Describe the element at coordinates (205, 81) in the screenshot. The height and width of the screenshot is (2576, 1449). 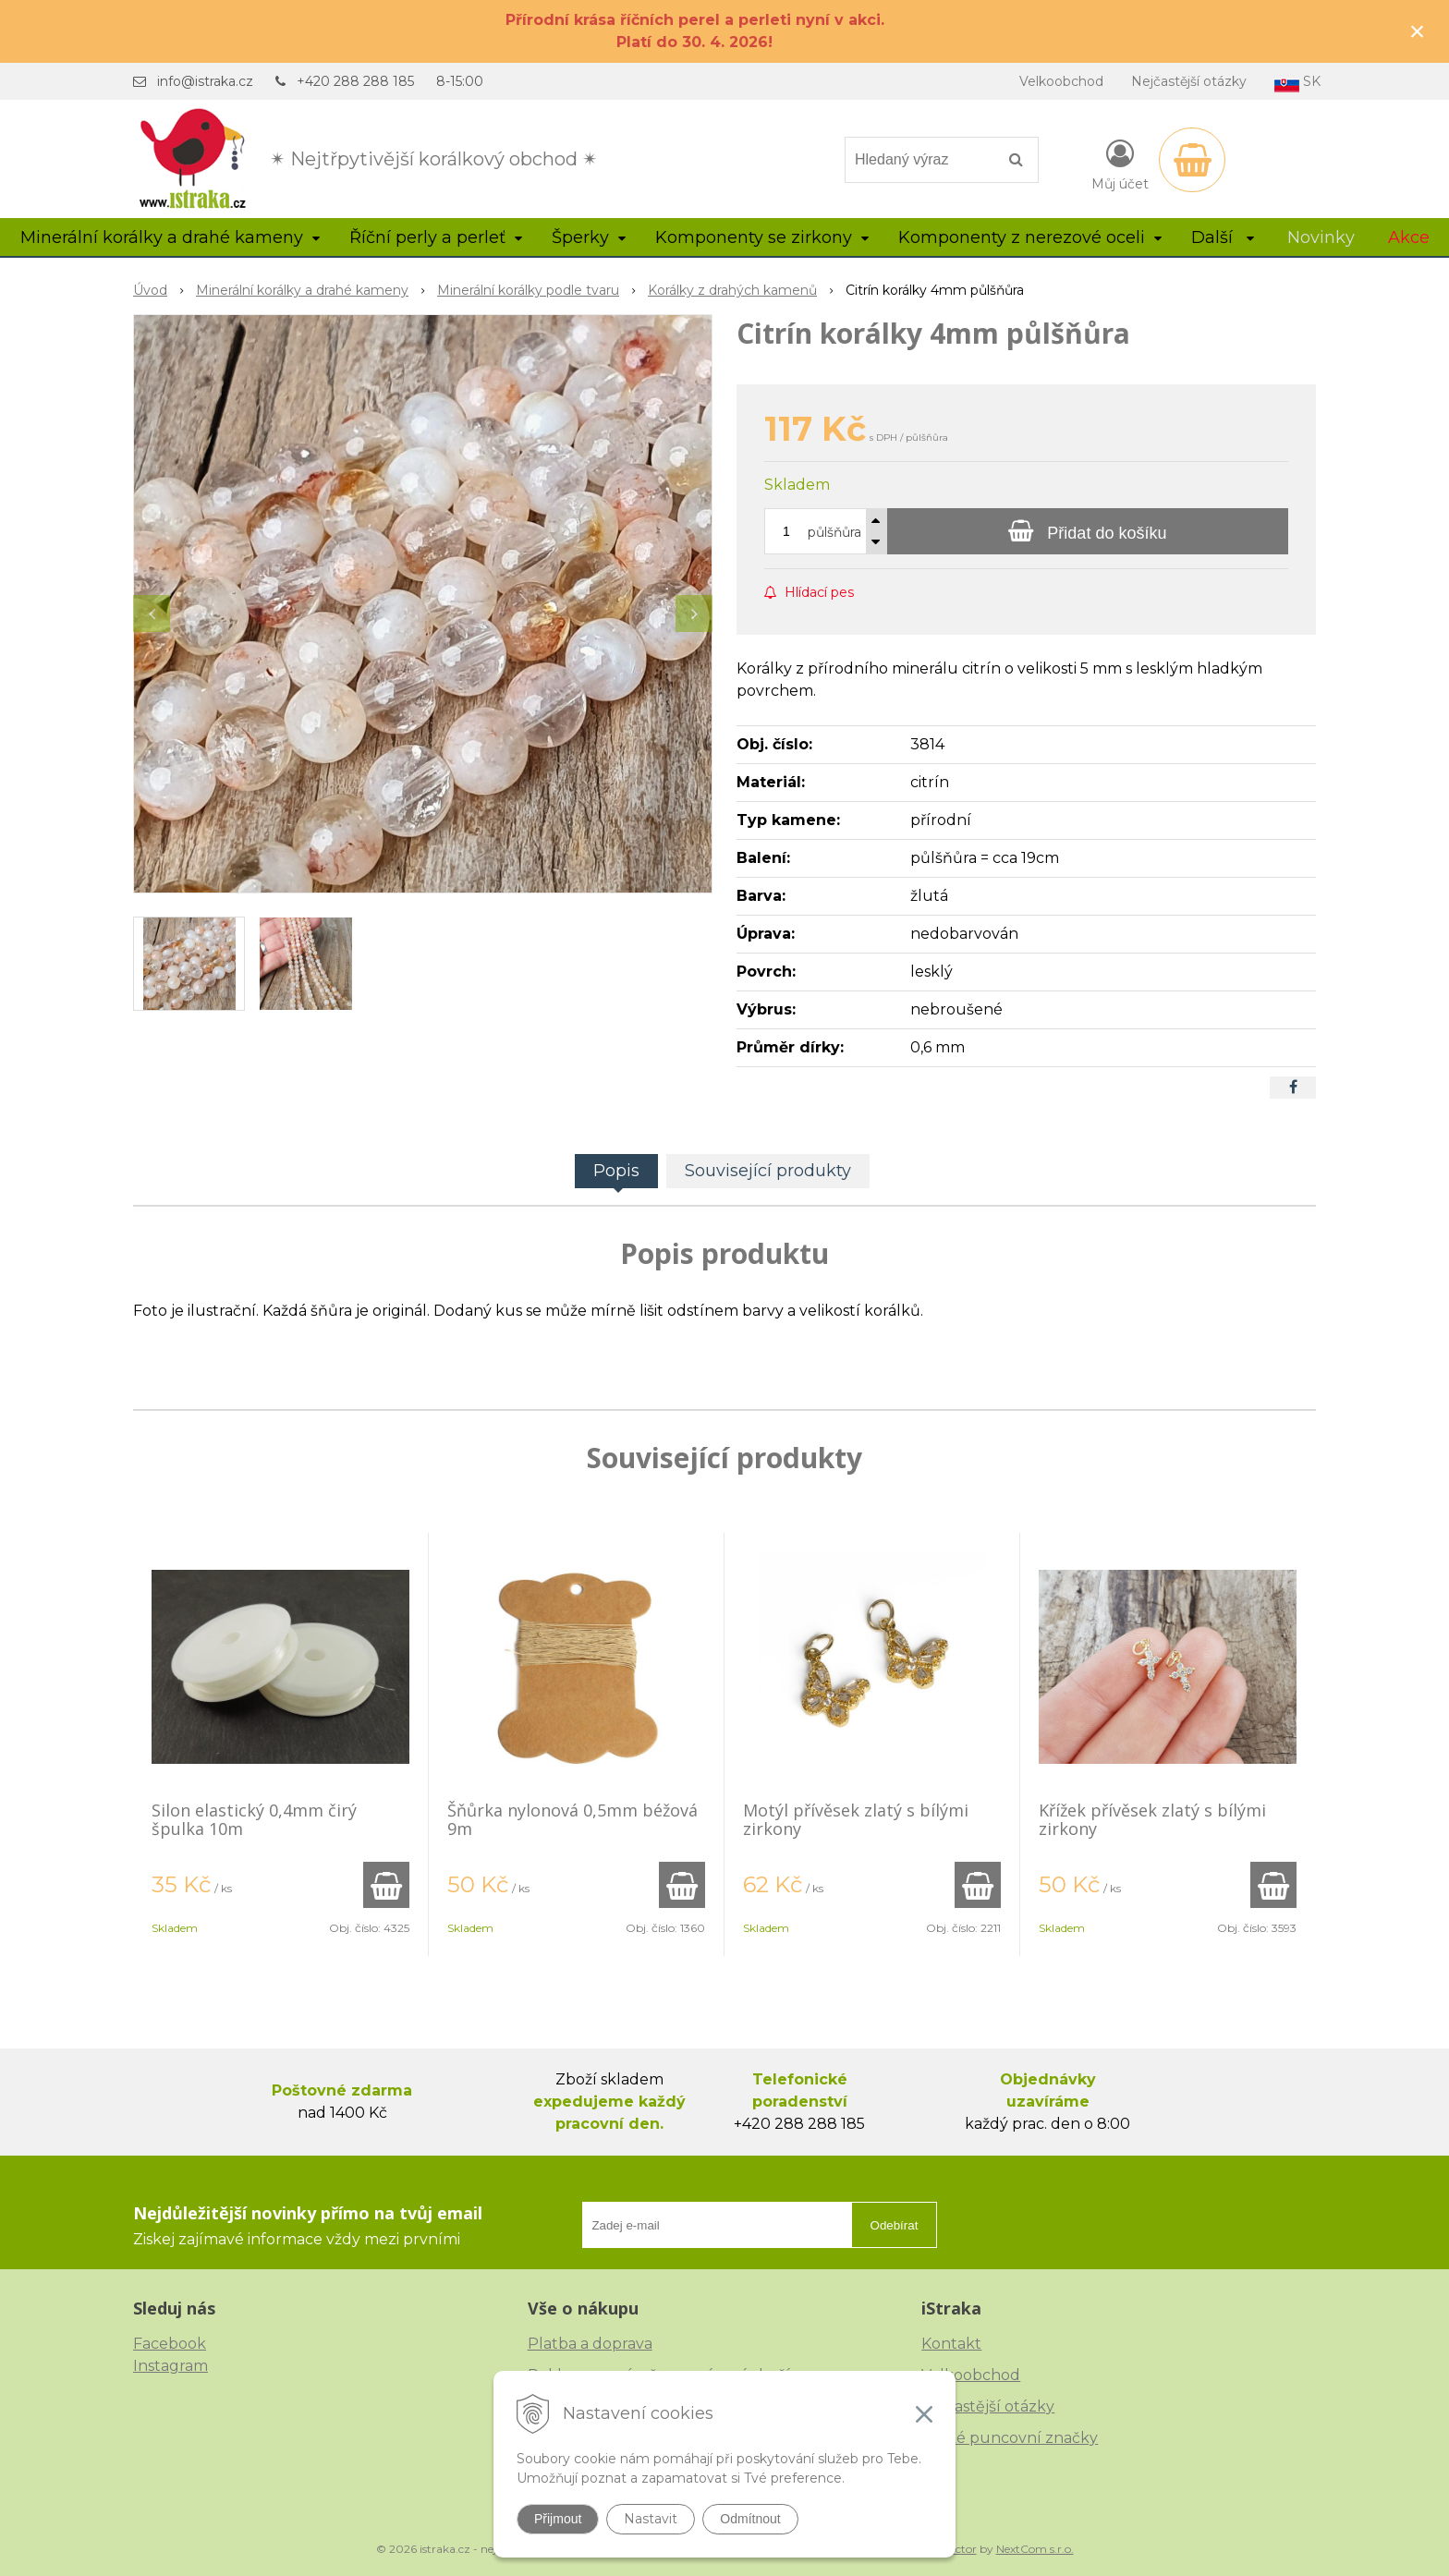
I see `info@istraka.cz` at that location.